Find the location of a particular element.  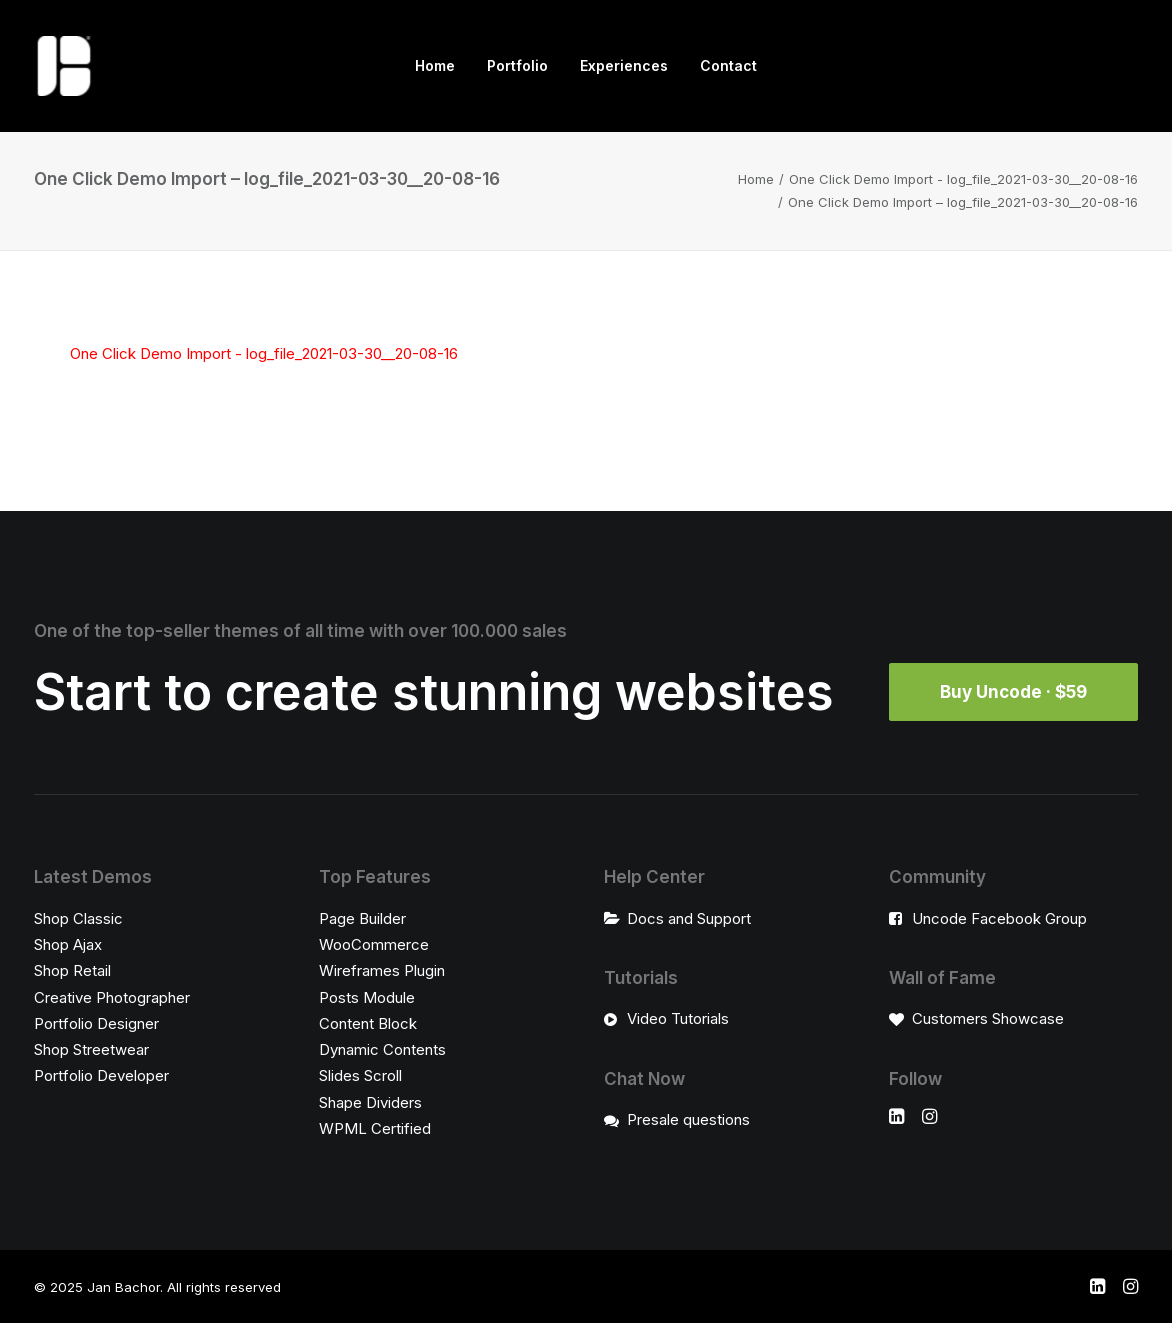

Portfolio is located at coordinates (517, 65).